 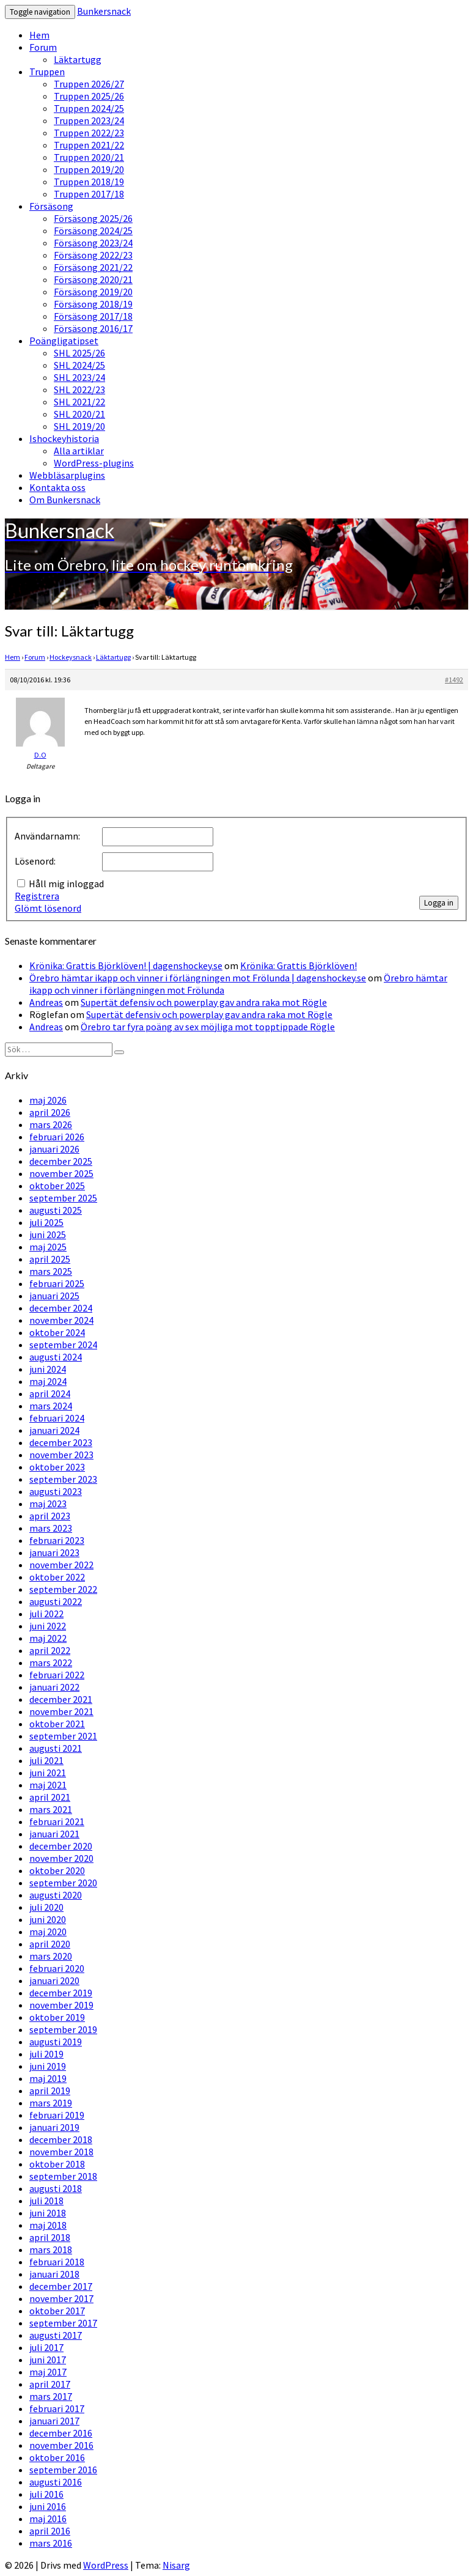 I want to click on februari 2025, so click(x=56, y=1283).